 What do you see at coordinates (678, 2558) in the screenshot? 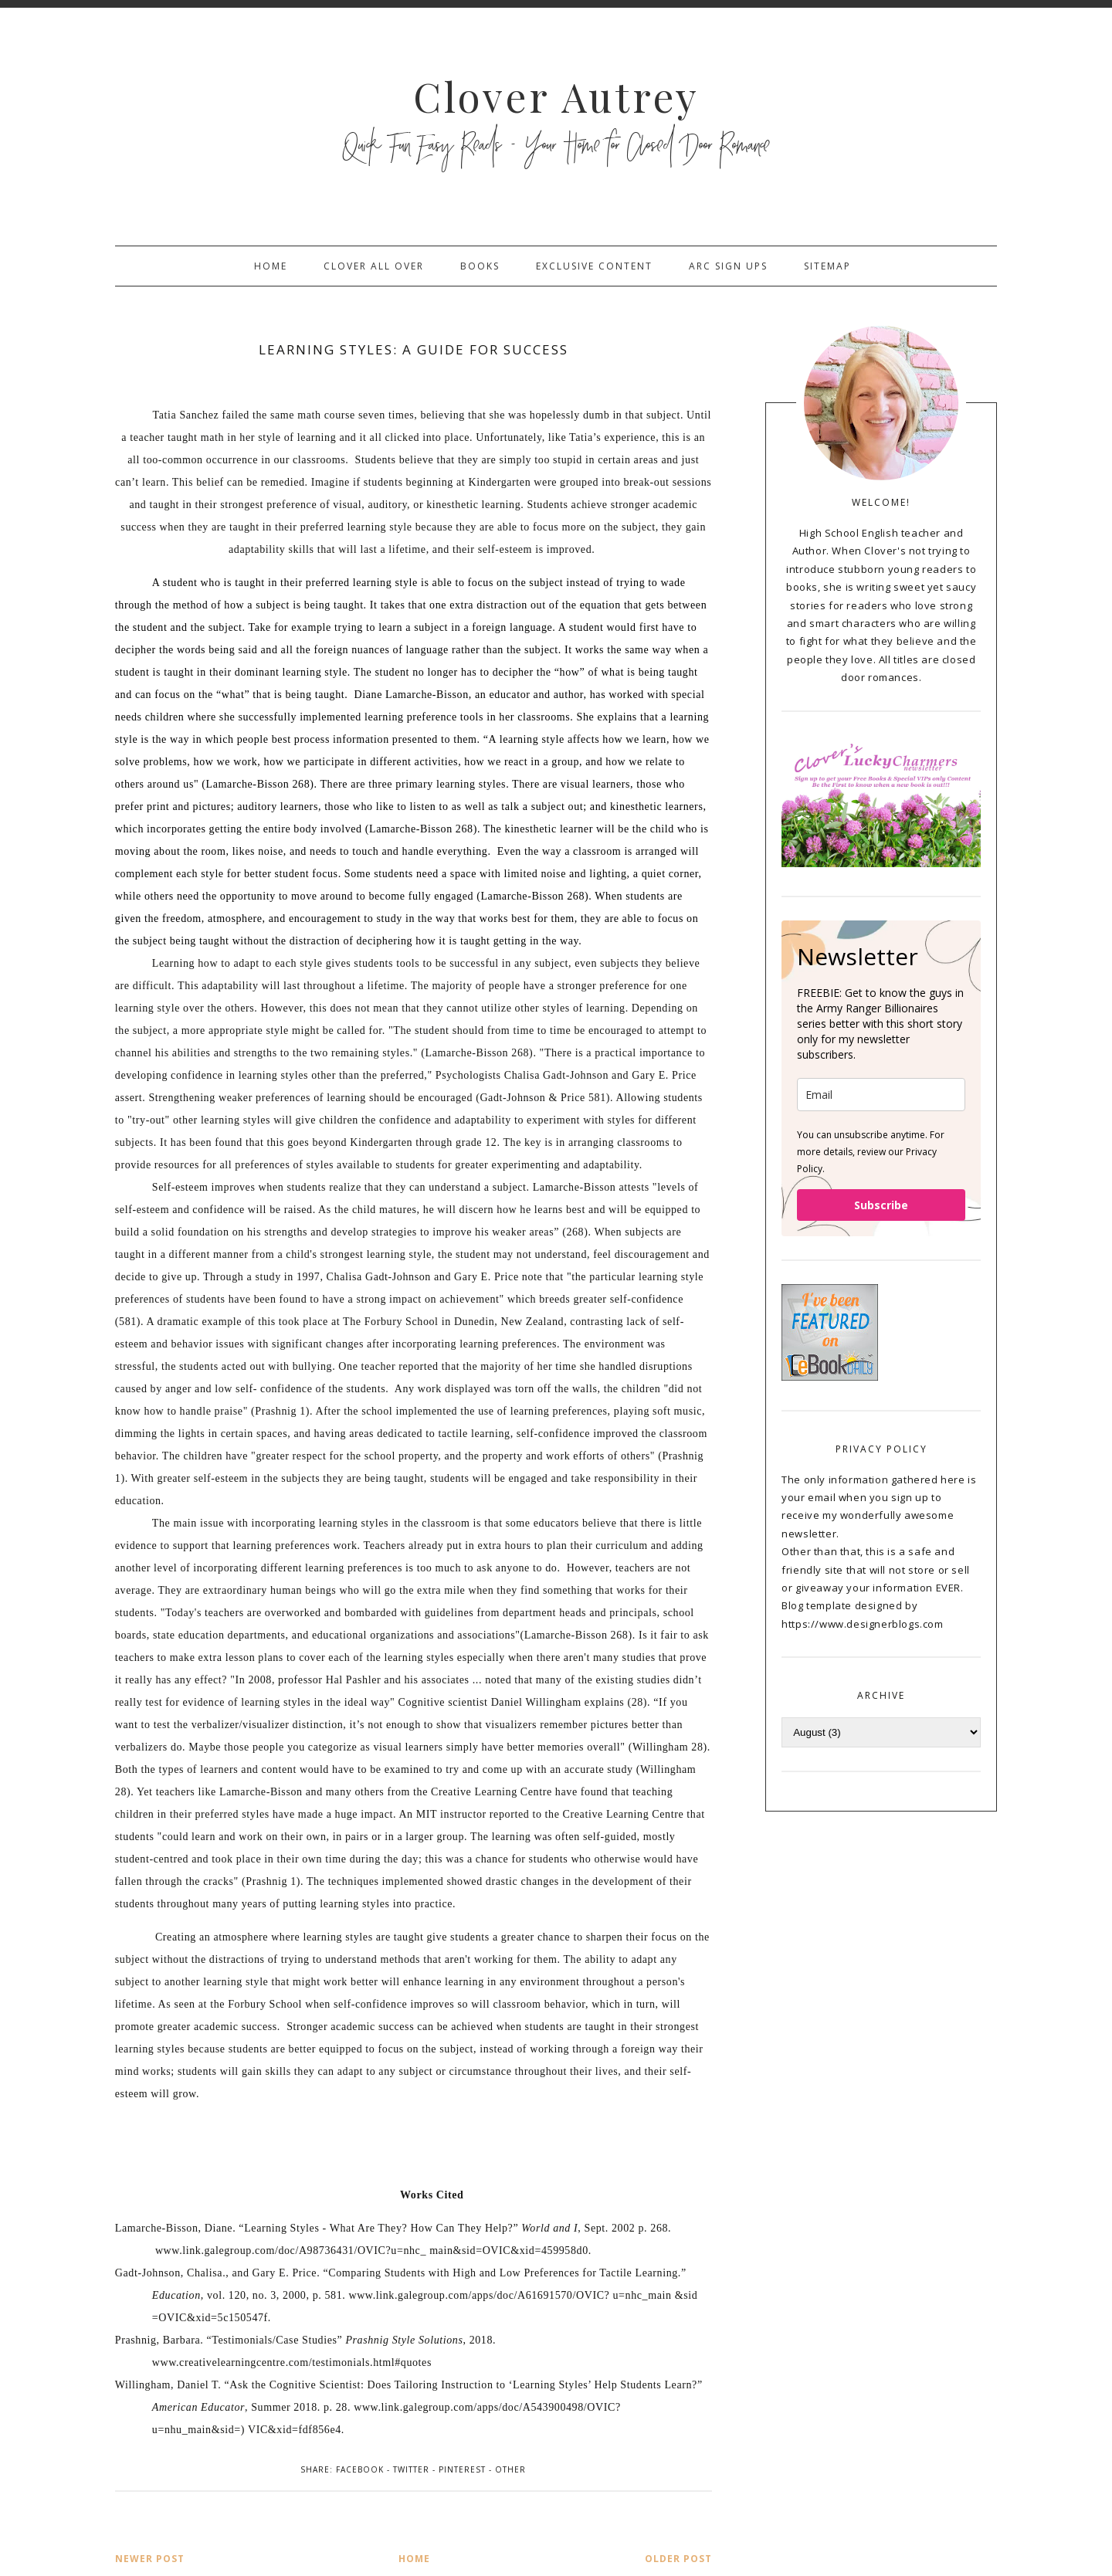
I see `Older Post` at bounding box center [678, 2558].